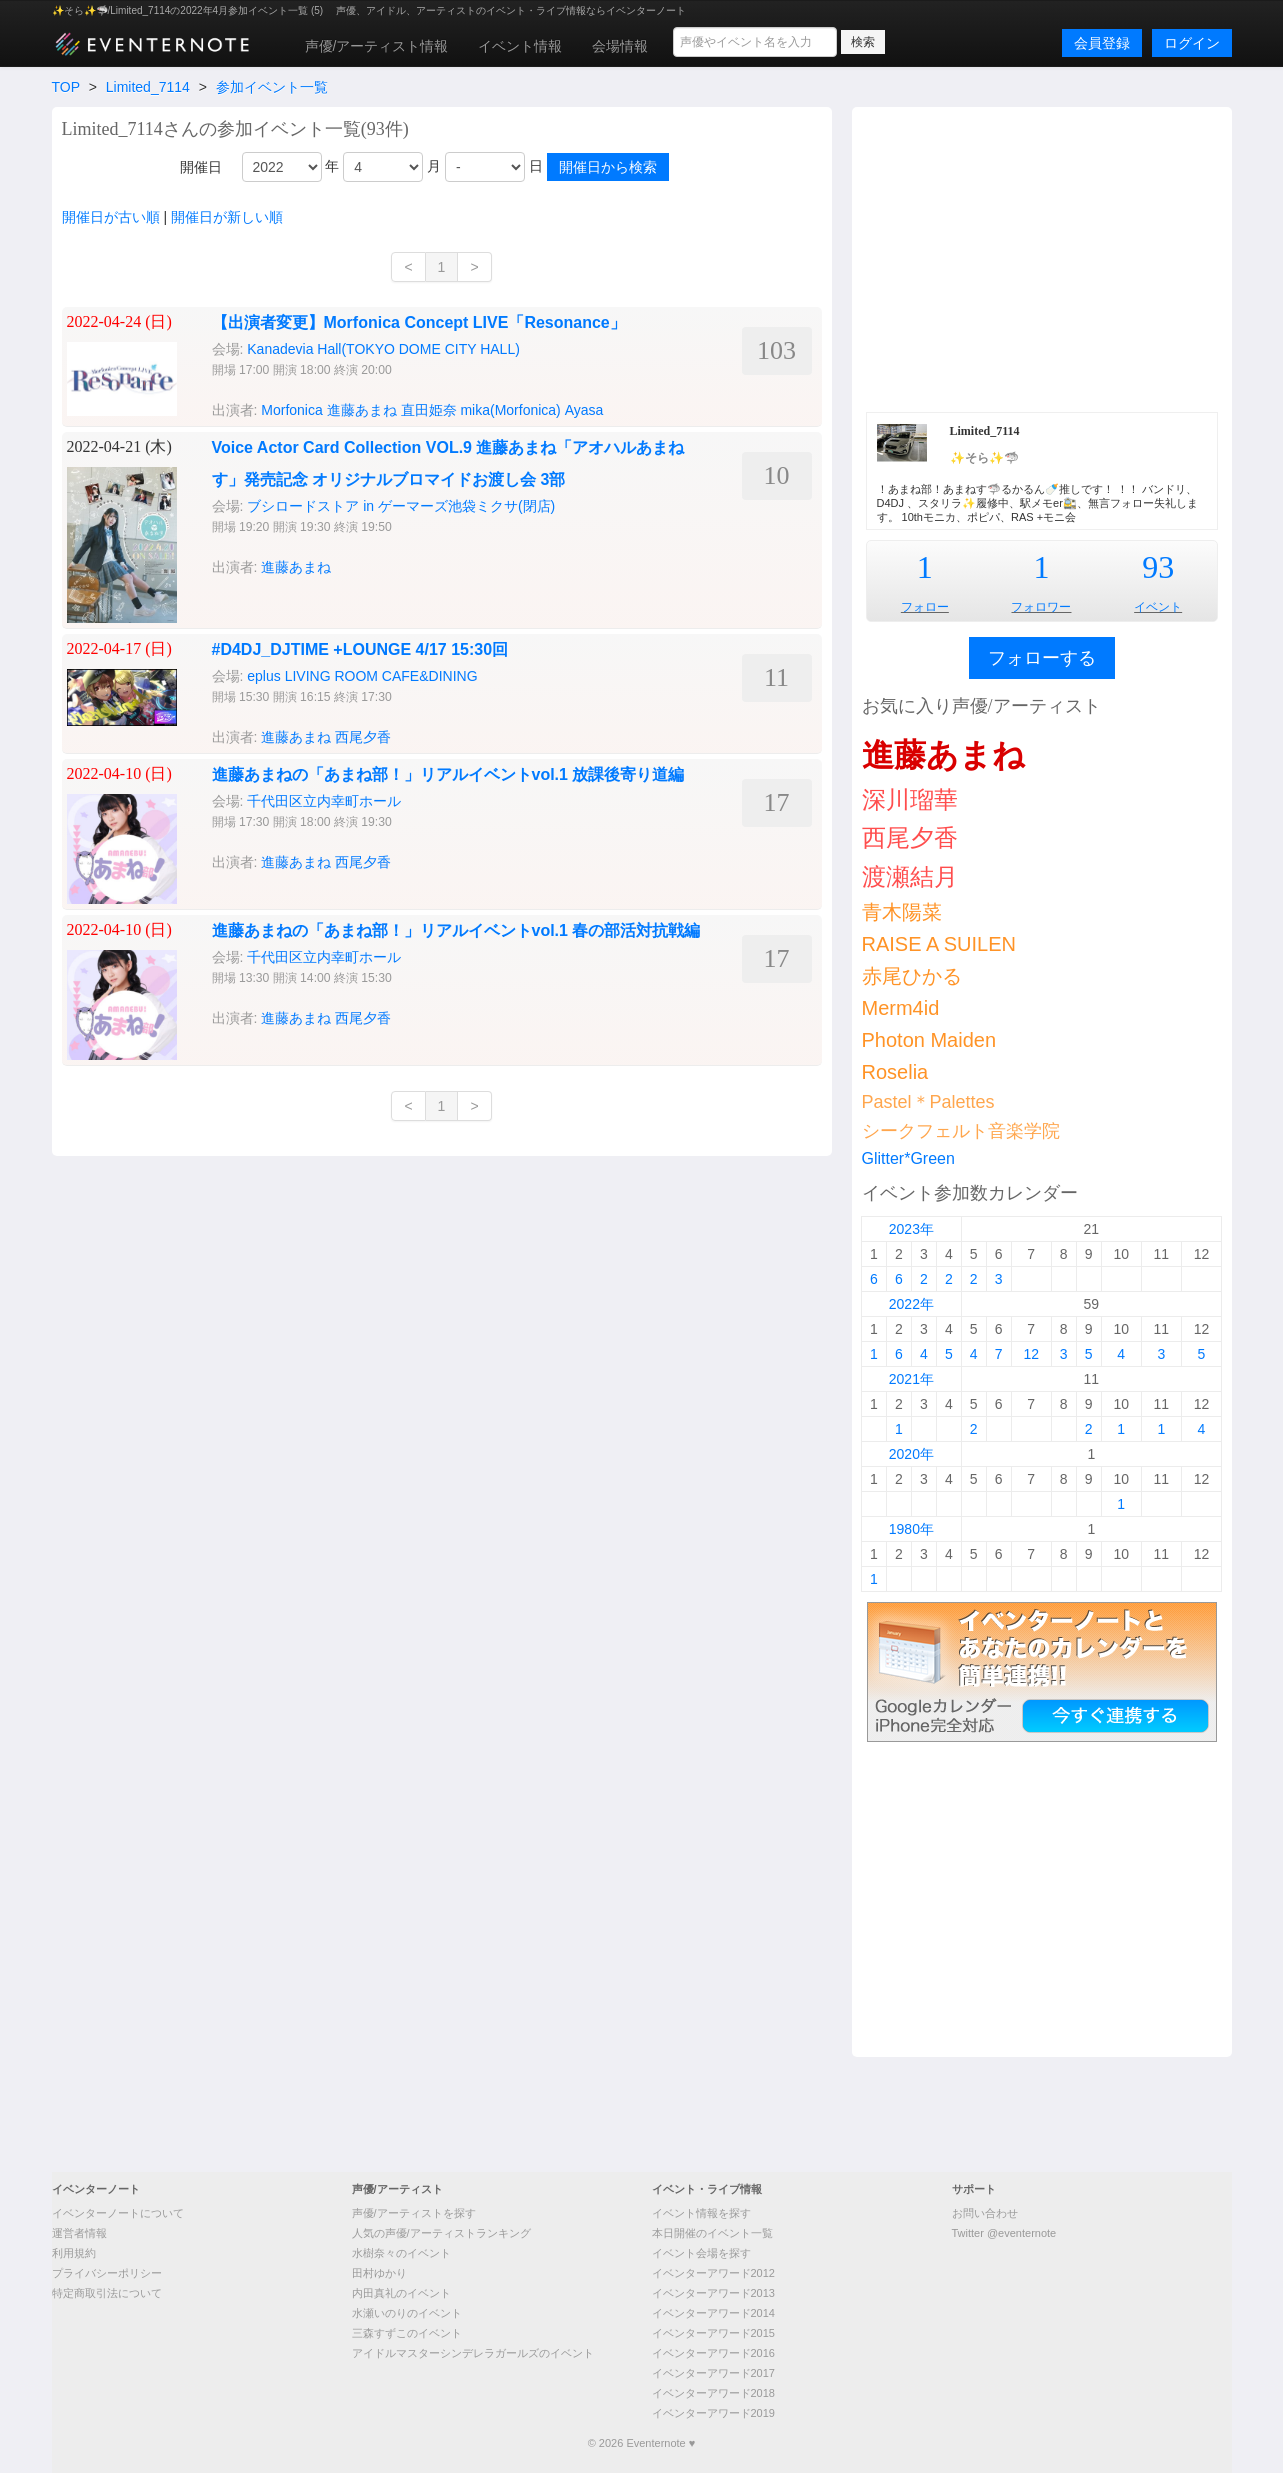  What do you see at coordinates (701, 2213) in the screenshot?
I see `イベント情報を探す` at bounding box center [701, 2213].